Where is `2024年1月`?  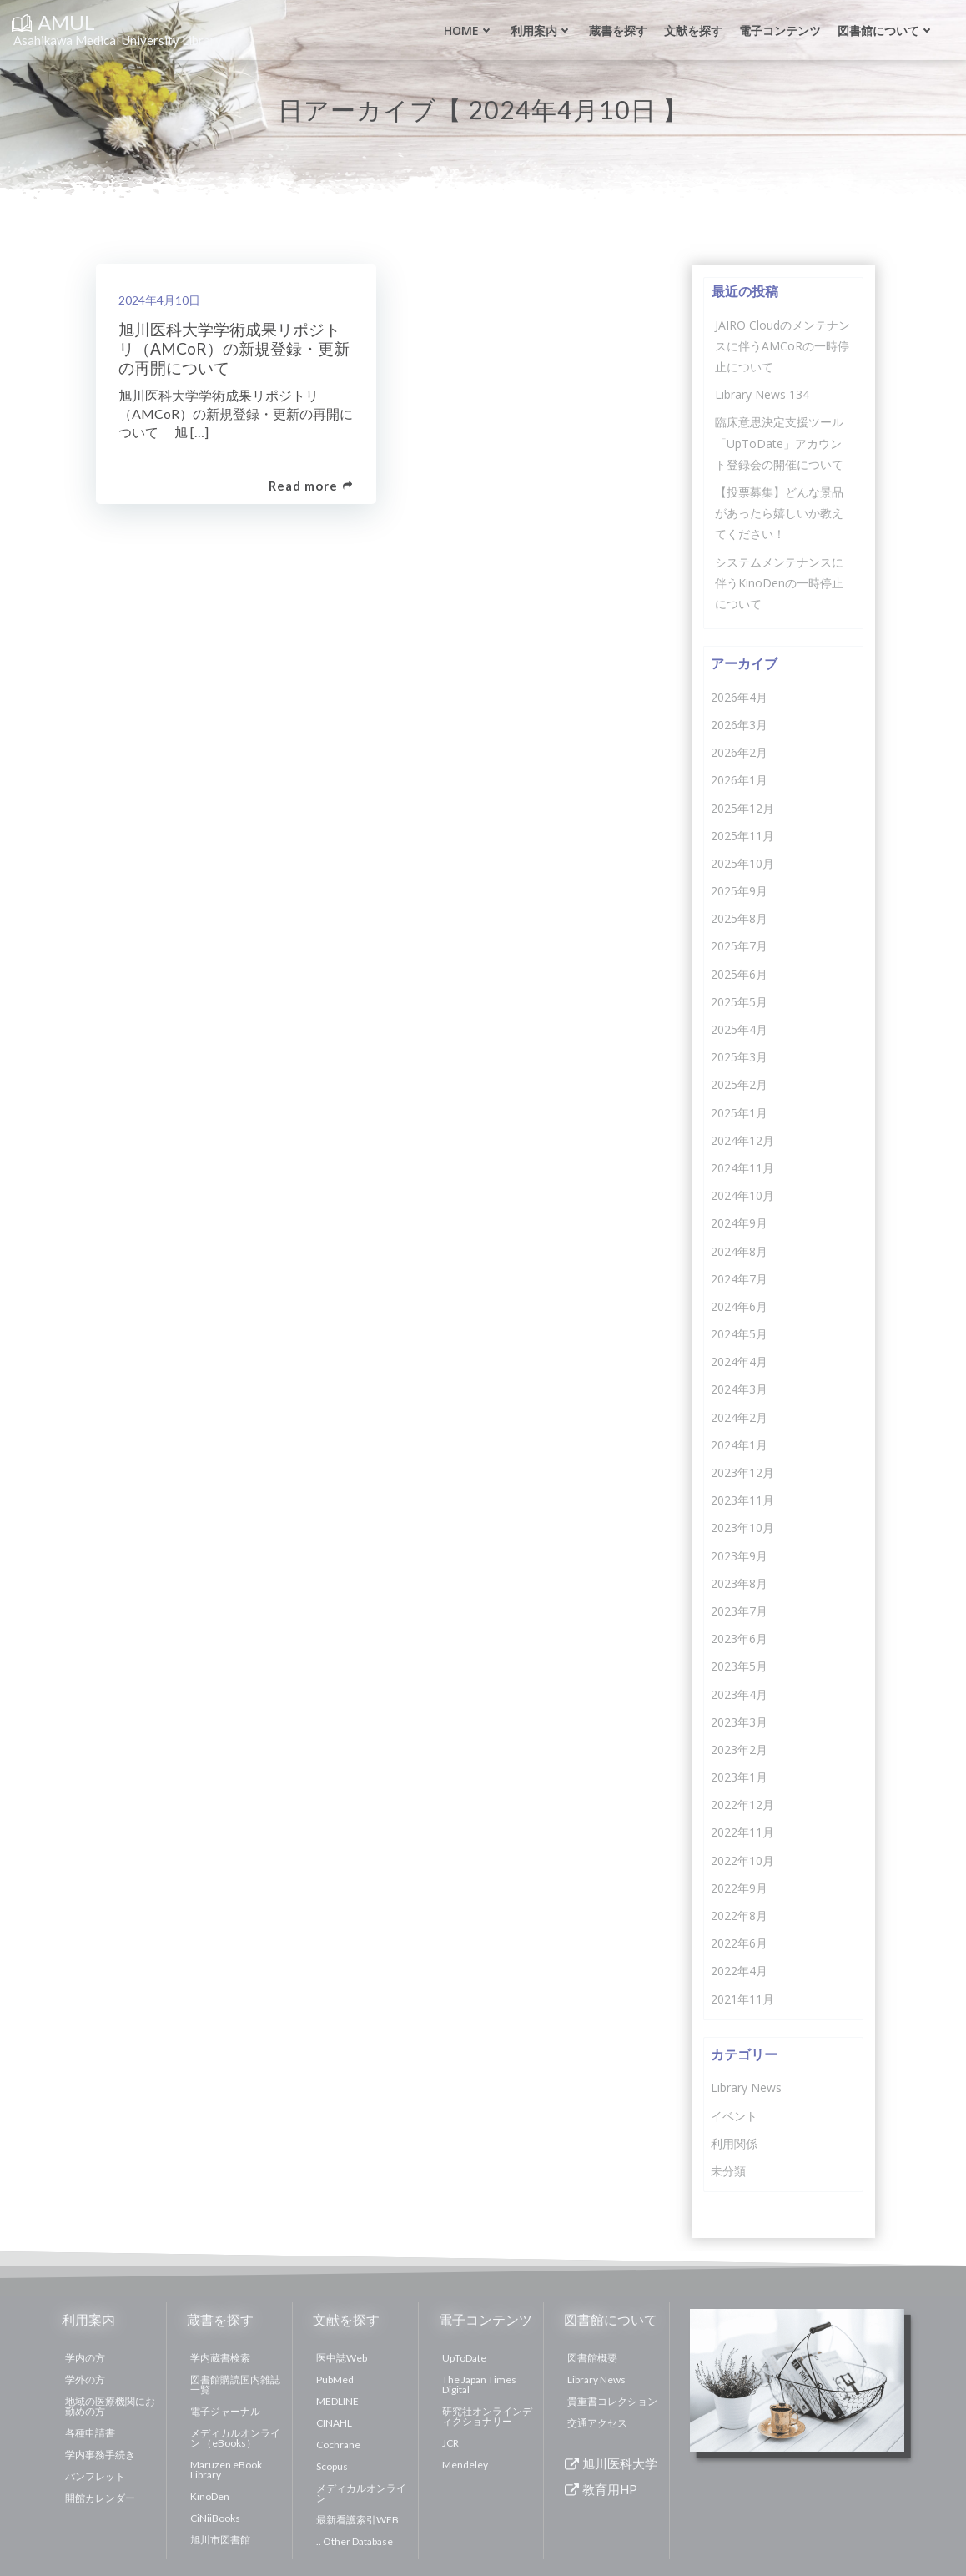 2024年1月 is located at coordinates (738, 1443).